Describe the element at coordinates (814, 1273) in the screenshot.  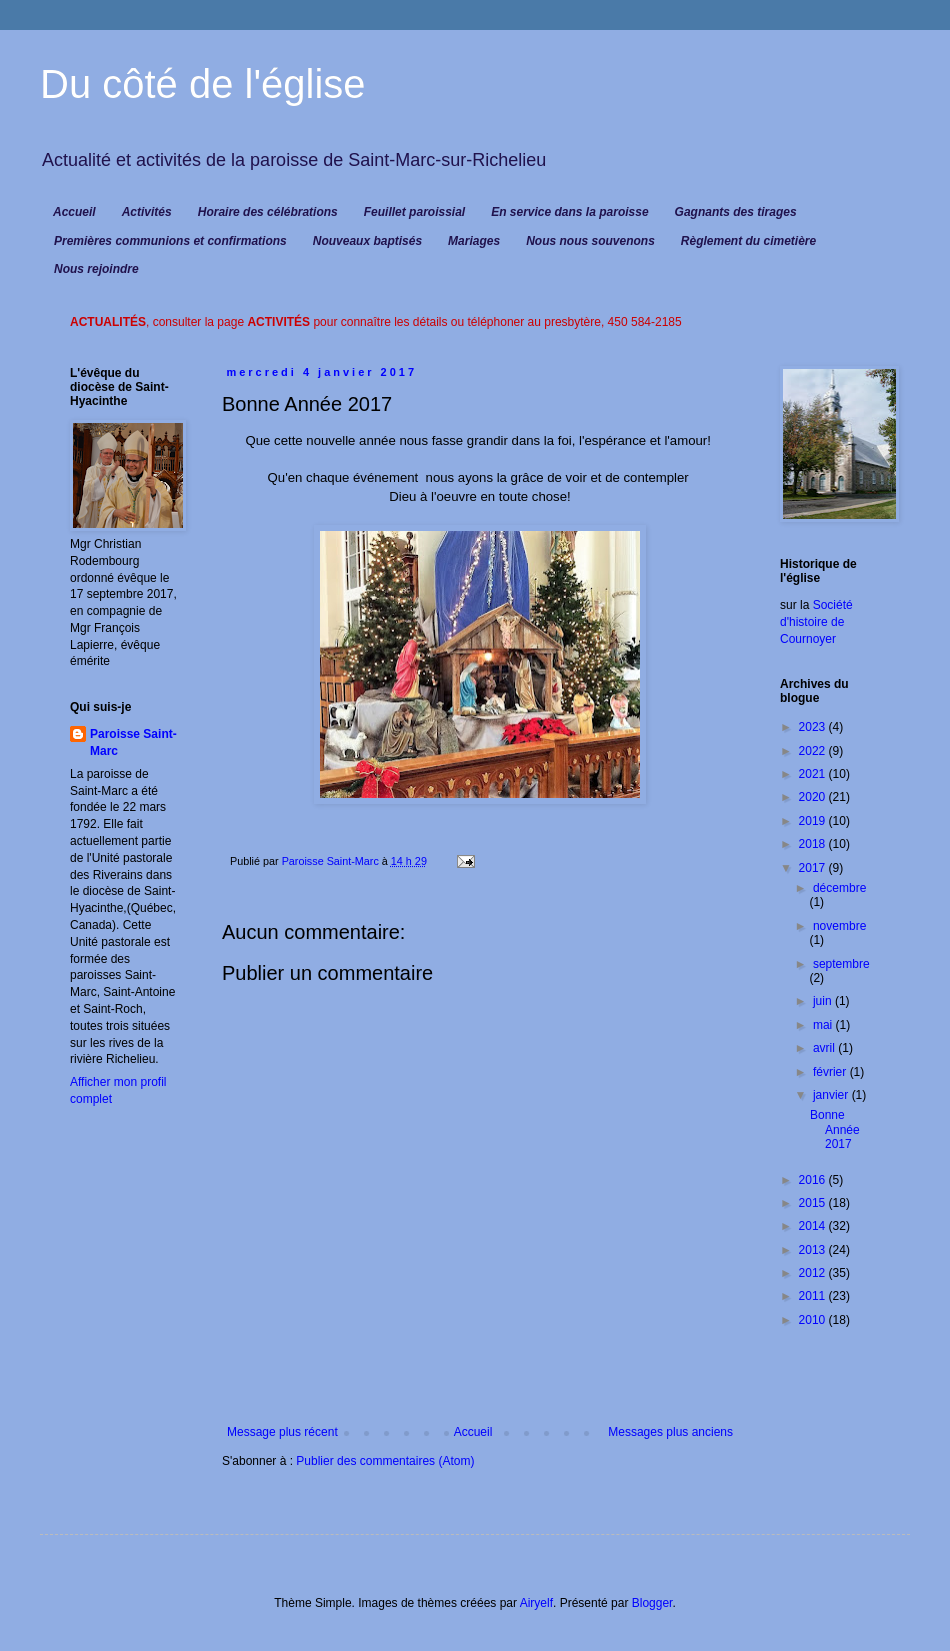
I see `2012` at that location.